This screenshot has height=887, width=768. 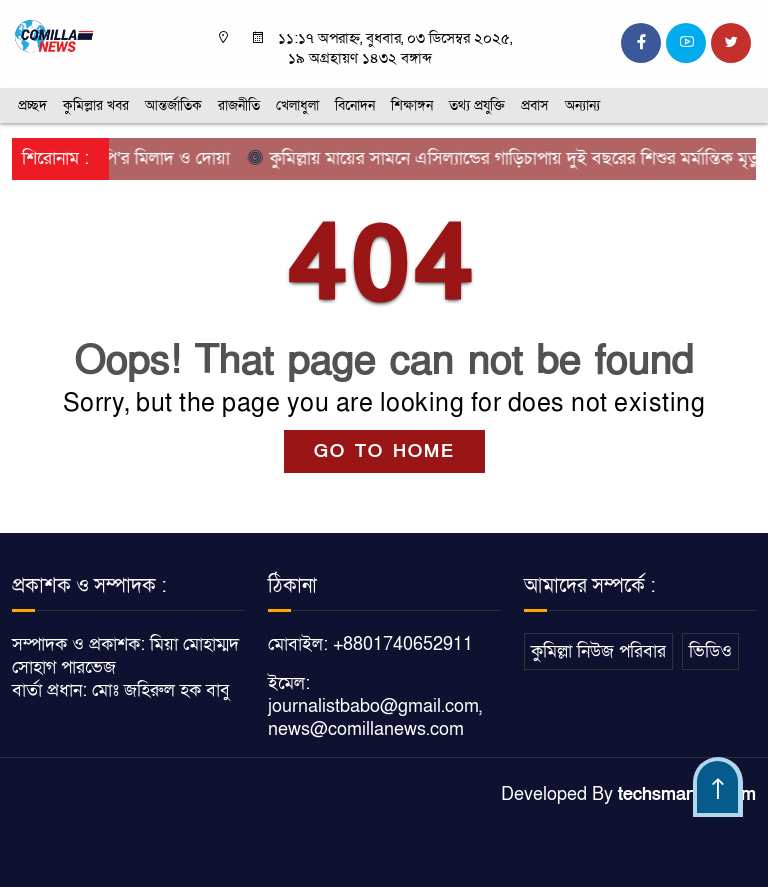 I want to click on তথ্য প্রযুক্তি, so click(x=477, y=105).